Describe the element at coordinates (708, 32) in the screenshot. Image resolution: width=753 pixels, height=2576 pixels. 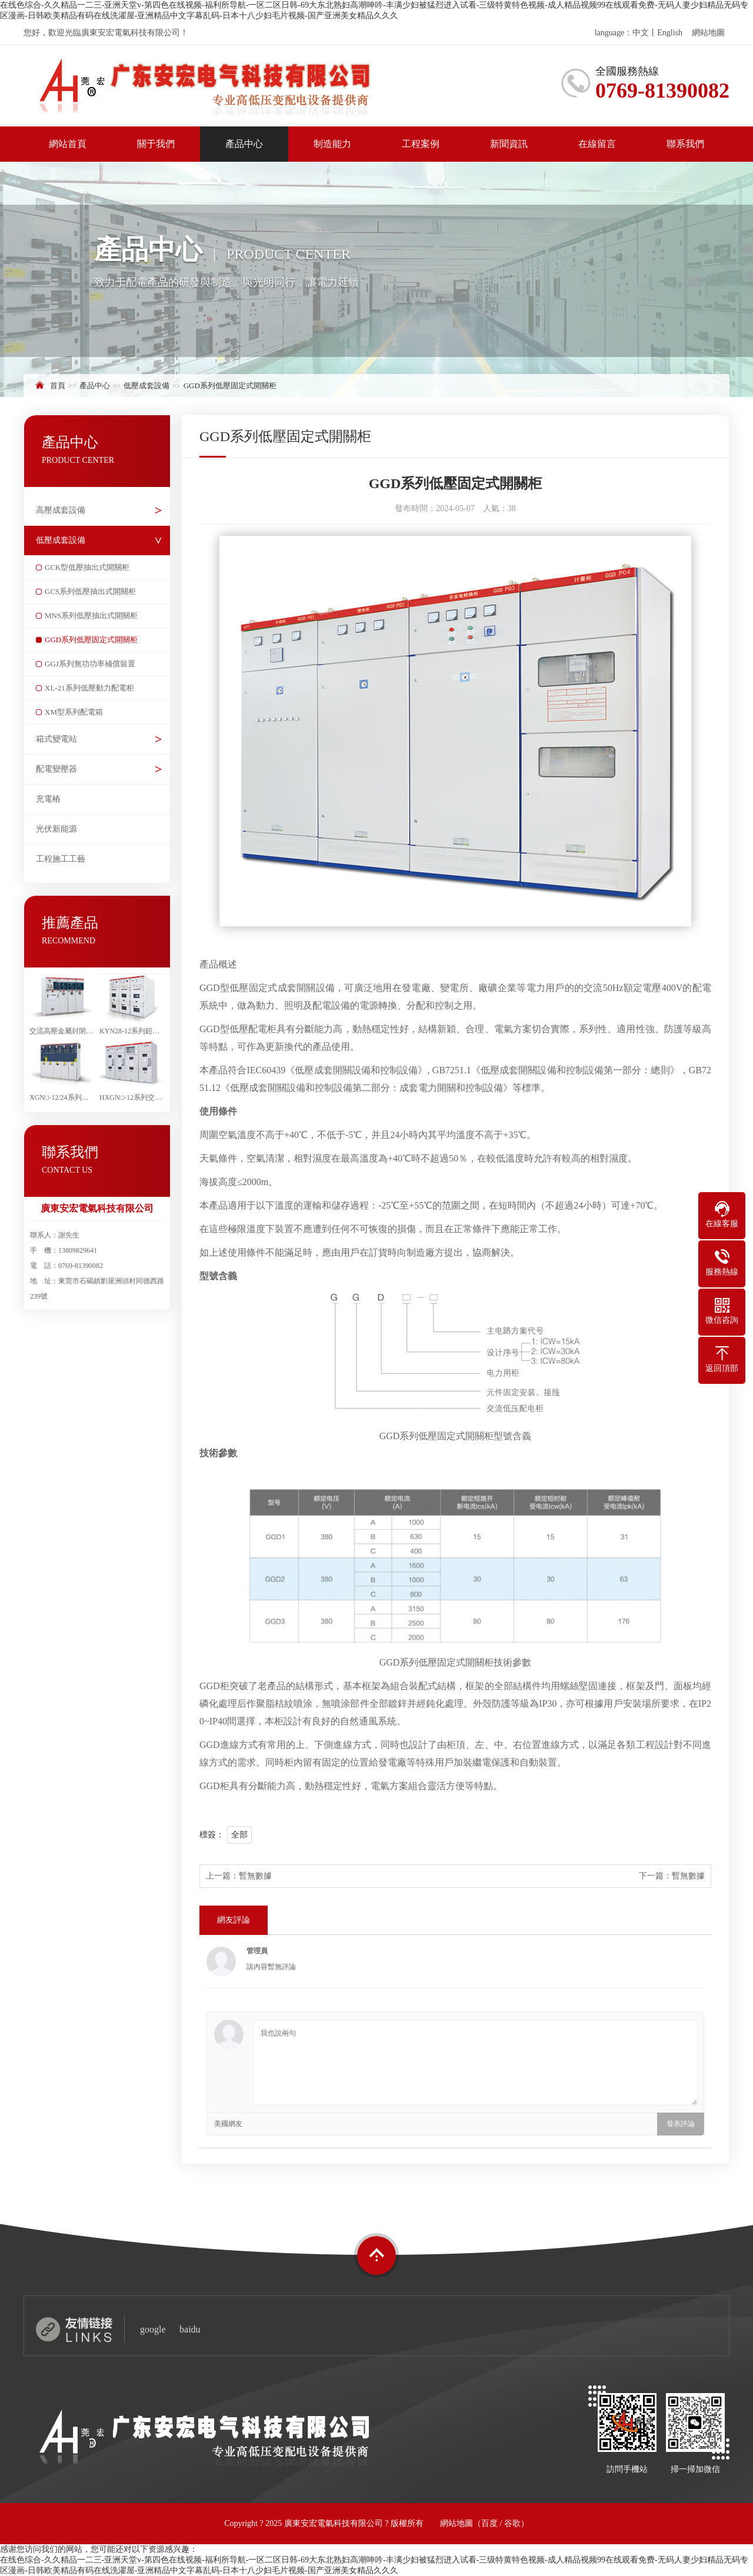
I see `網站地圖` at that location.